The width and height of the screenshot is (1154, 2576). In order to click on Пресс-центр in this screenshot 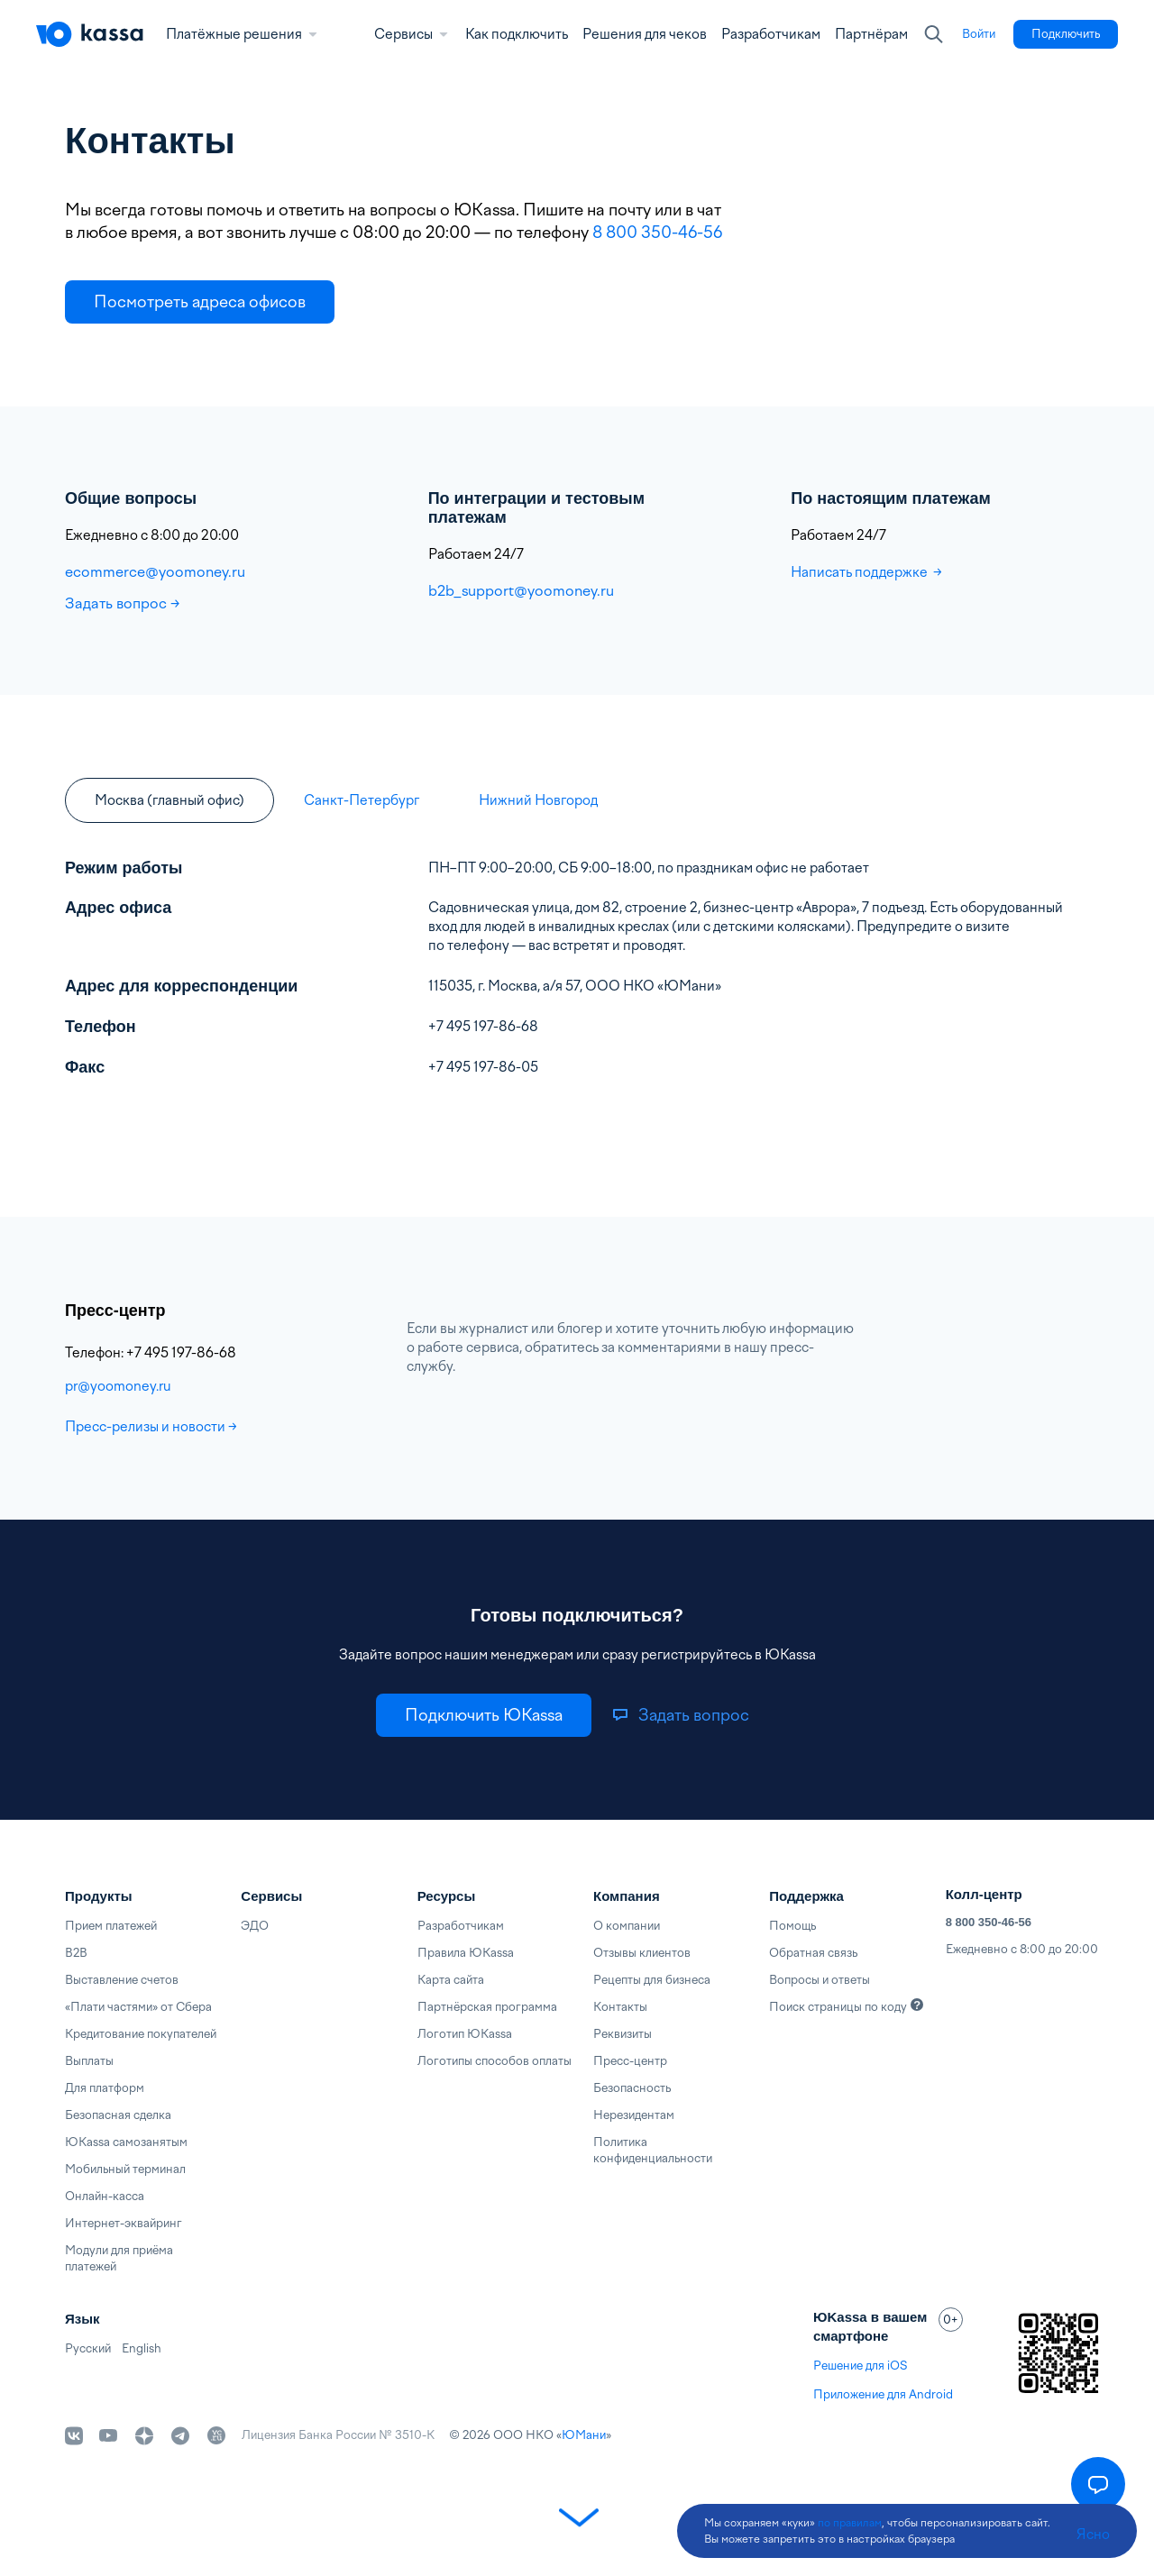, I will do `click(630, 2061)`.